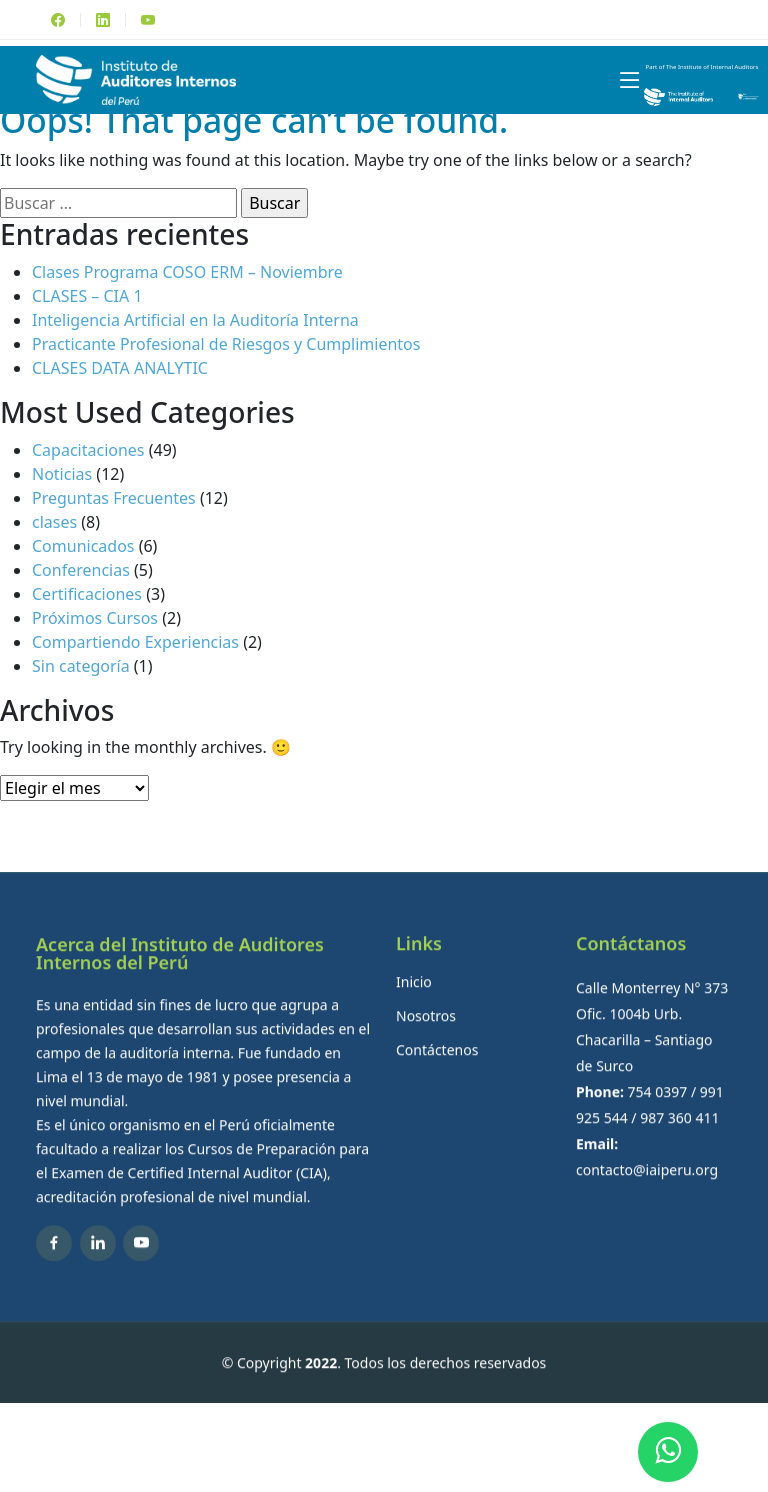  Describe the element at coordinates (187, 272) in the screenshot. I see `Clases Programa COSO ERM – Noviembre` at that location.